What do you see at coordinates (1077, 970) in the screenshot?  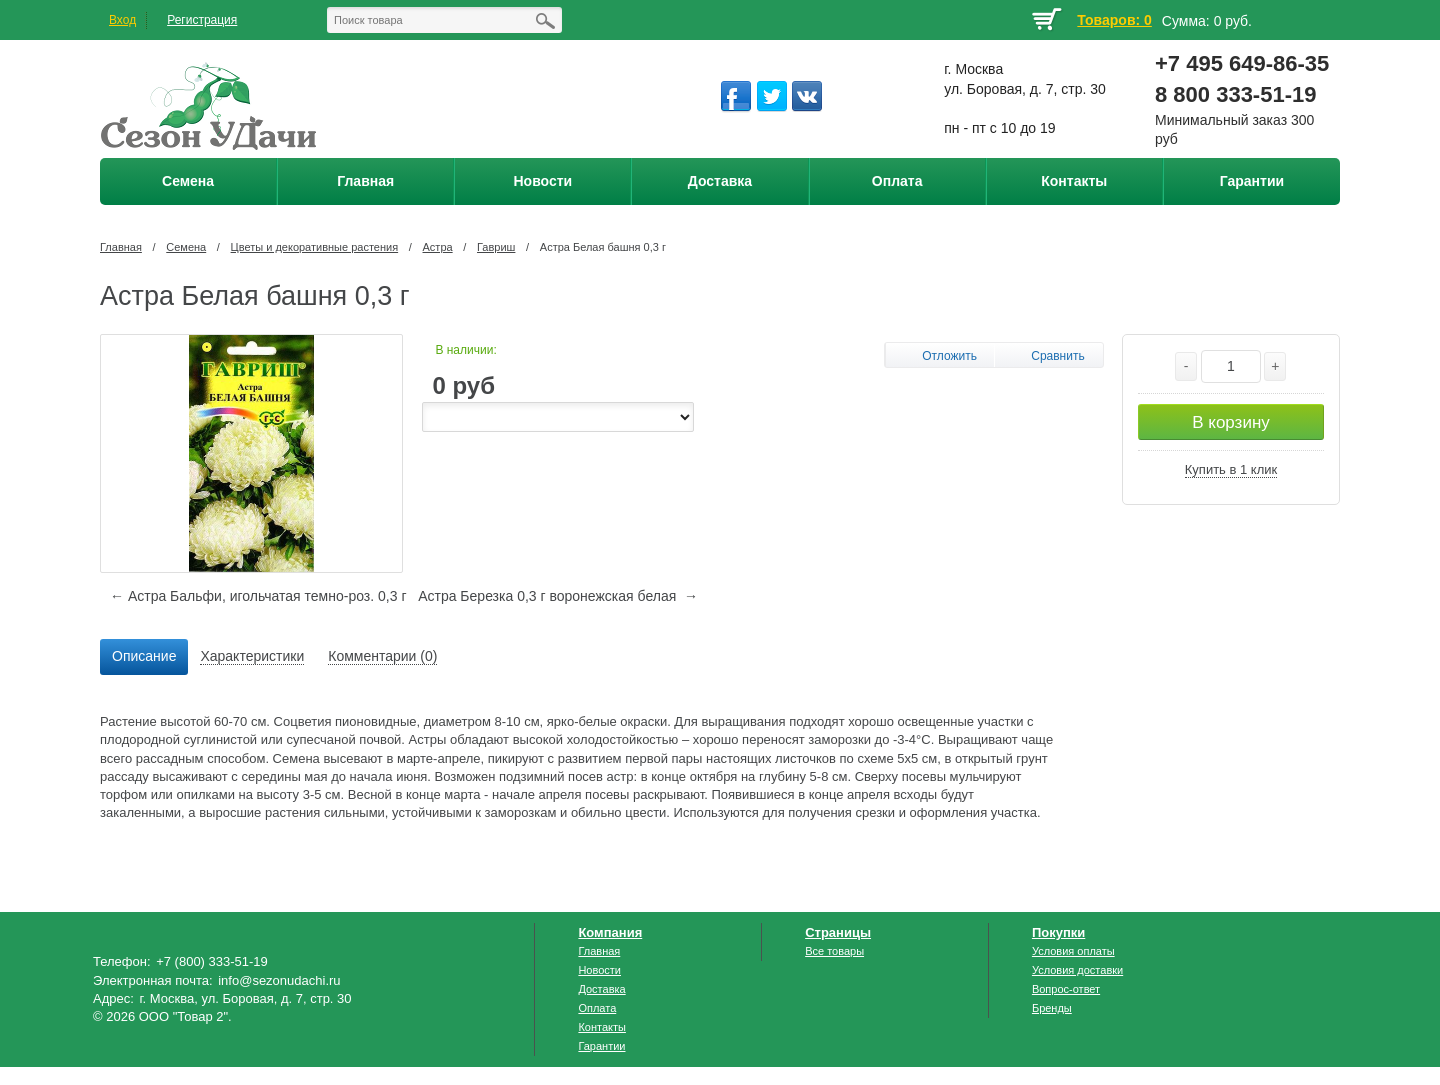 I see `Условия доставки` at bounding box center [1077, 970].